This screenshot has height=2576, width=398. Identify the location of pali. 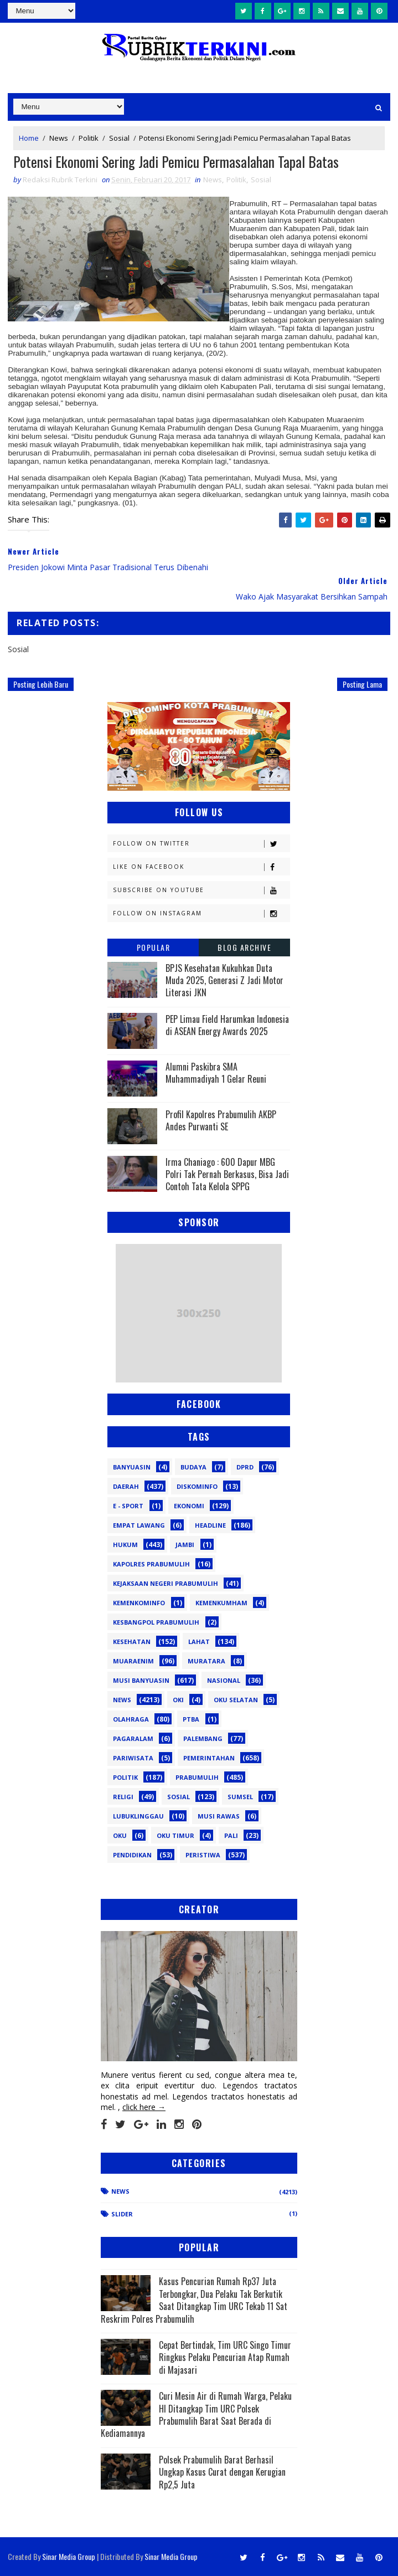
(231, 1835).